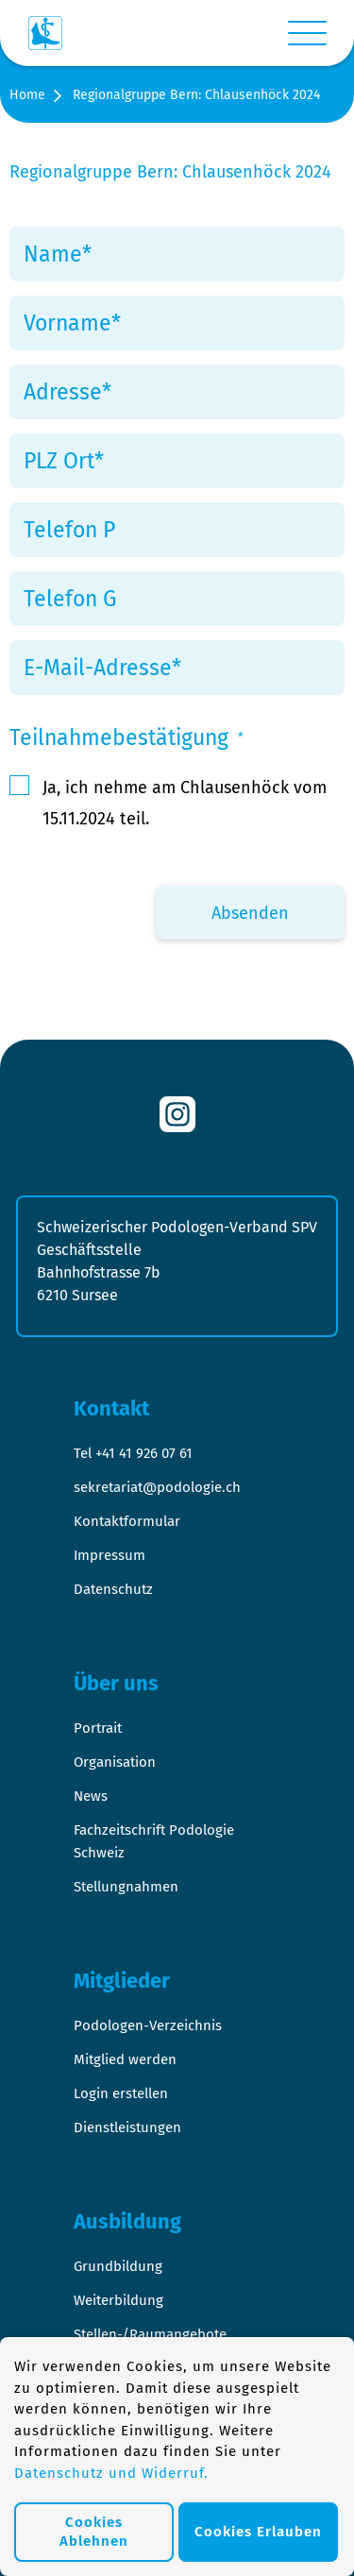  Describe the element at coordinates (115, 1762) in the screenshot. I see `Organisation` at that location.